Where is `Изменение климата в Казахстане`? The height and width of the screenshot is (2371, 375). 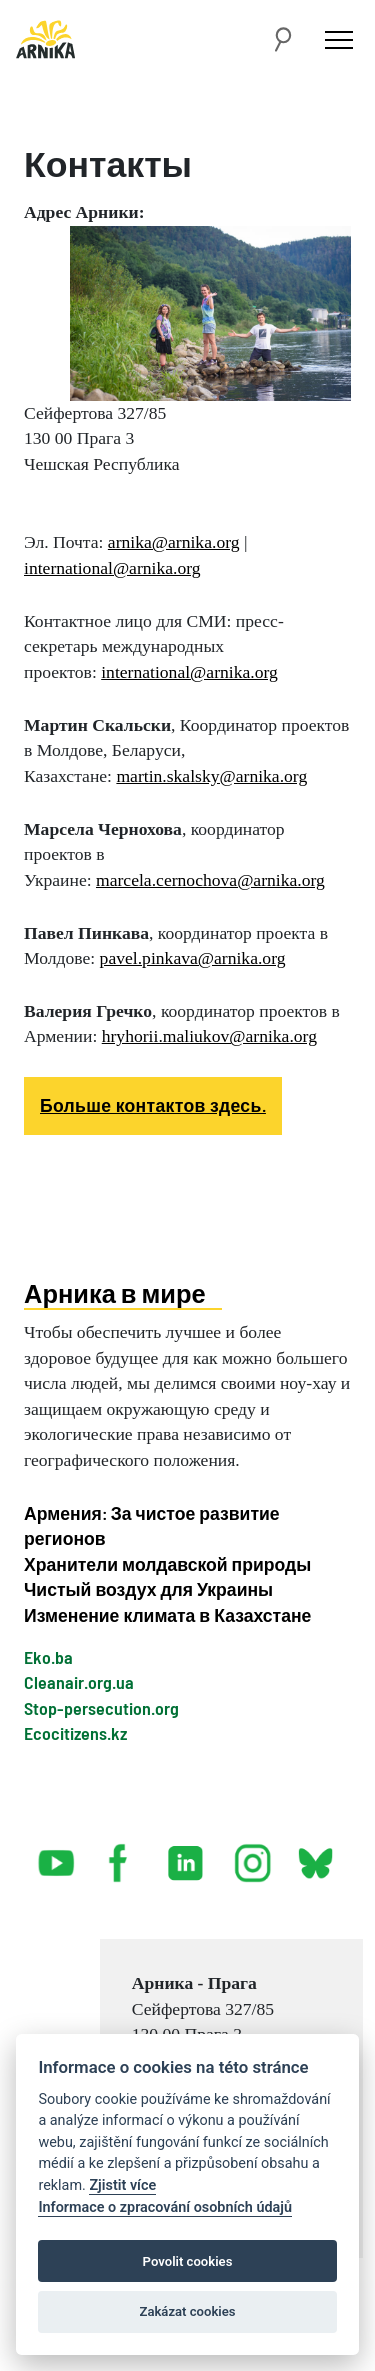
Изменение климата в Казахстане is located at coordinates (167, 1615).